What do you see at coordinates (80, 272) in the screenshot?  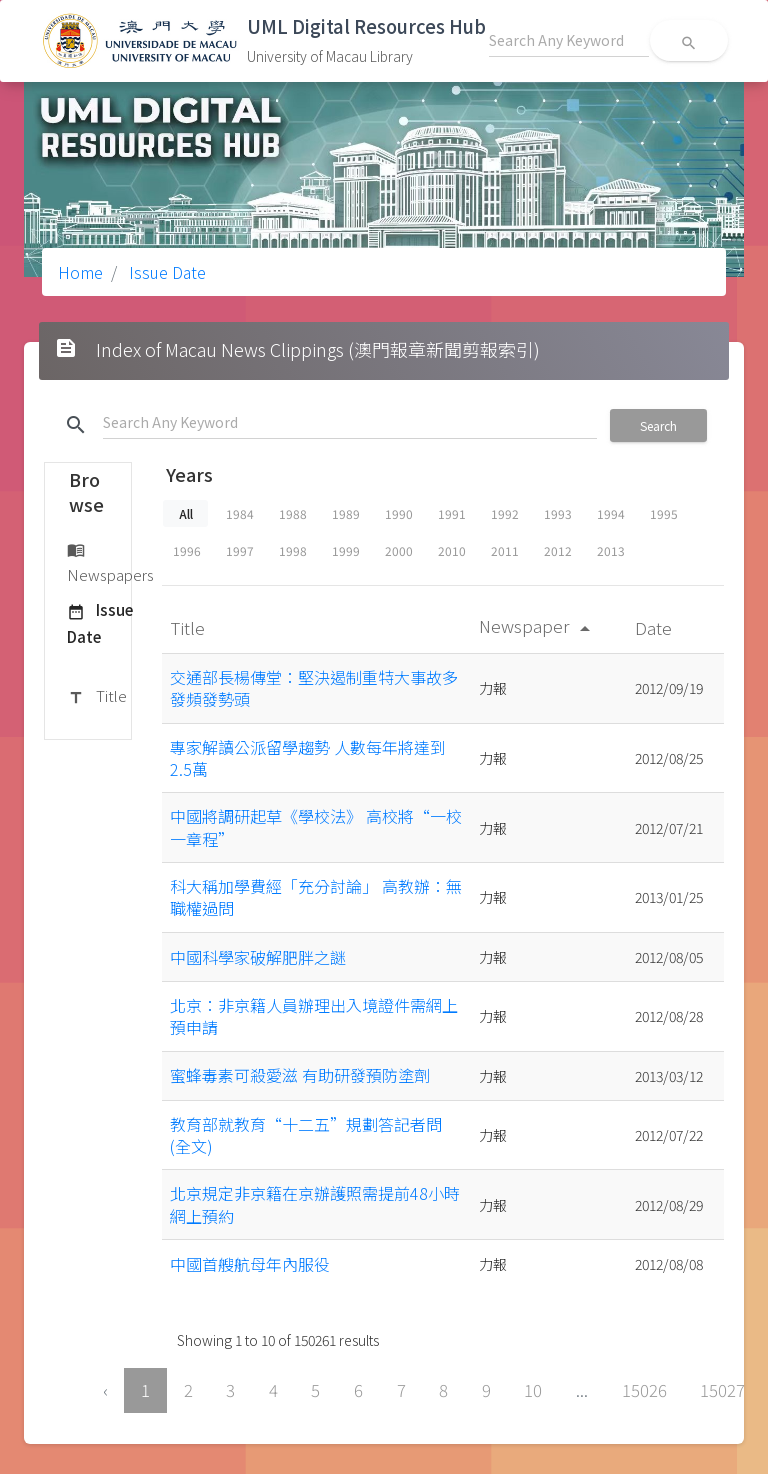 I see `Home` at bounding box center [80, 272].